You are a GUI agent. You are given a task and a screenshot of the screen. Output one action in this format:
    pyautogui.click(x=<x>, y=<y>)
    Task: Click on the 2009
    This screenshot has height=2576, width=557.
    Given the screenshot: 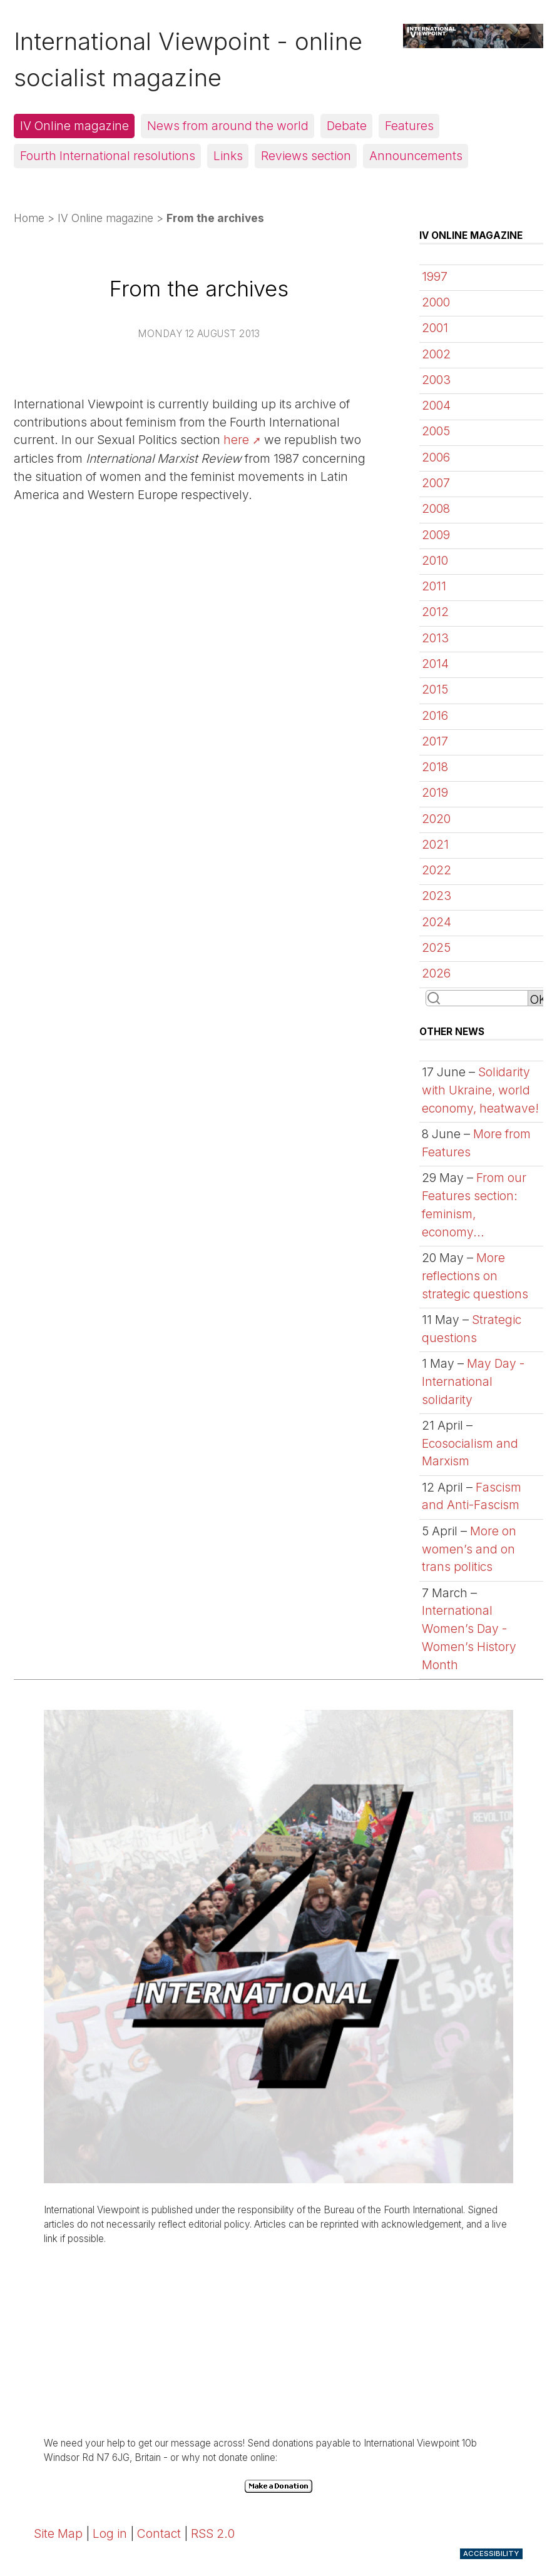 What is the action you would take?
    pyautogui.click(x=436, y=534)
    